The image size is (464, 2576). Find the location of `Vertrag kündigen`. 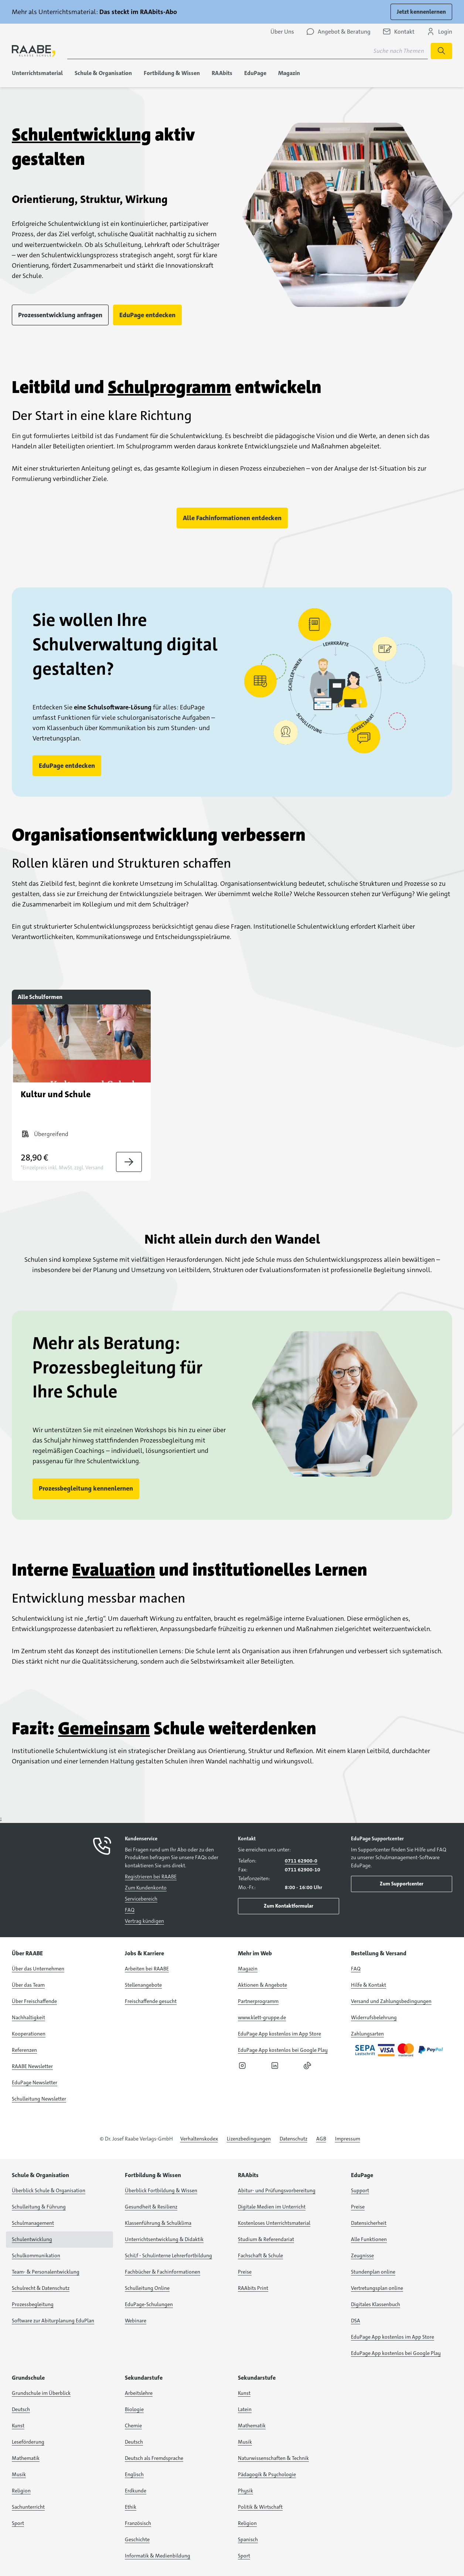

Vertrag kündigen is located at coordinates (144, 1921).